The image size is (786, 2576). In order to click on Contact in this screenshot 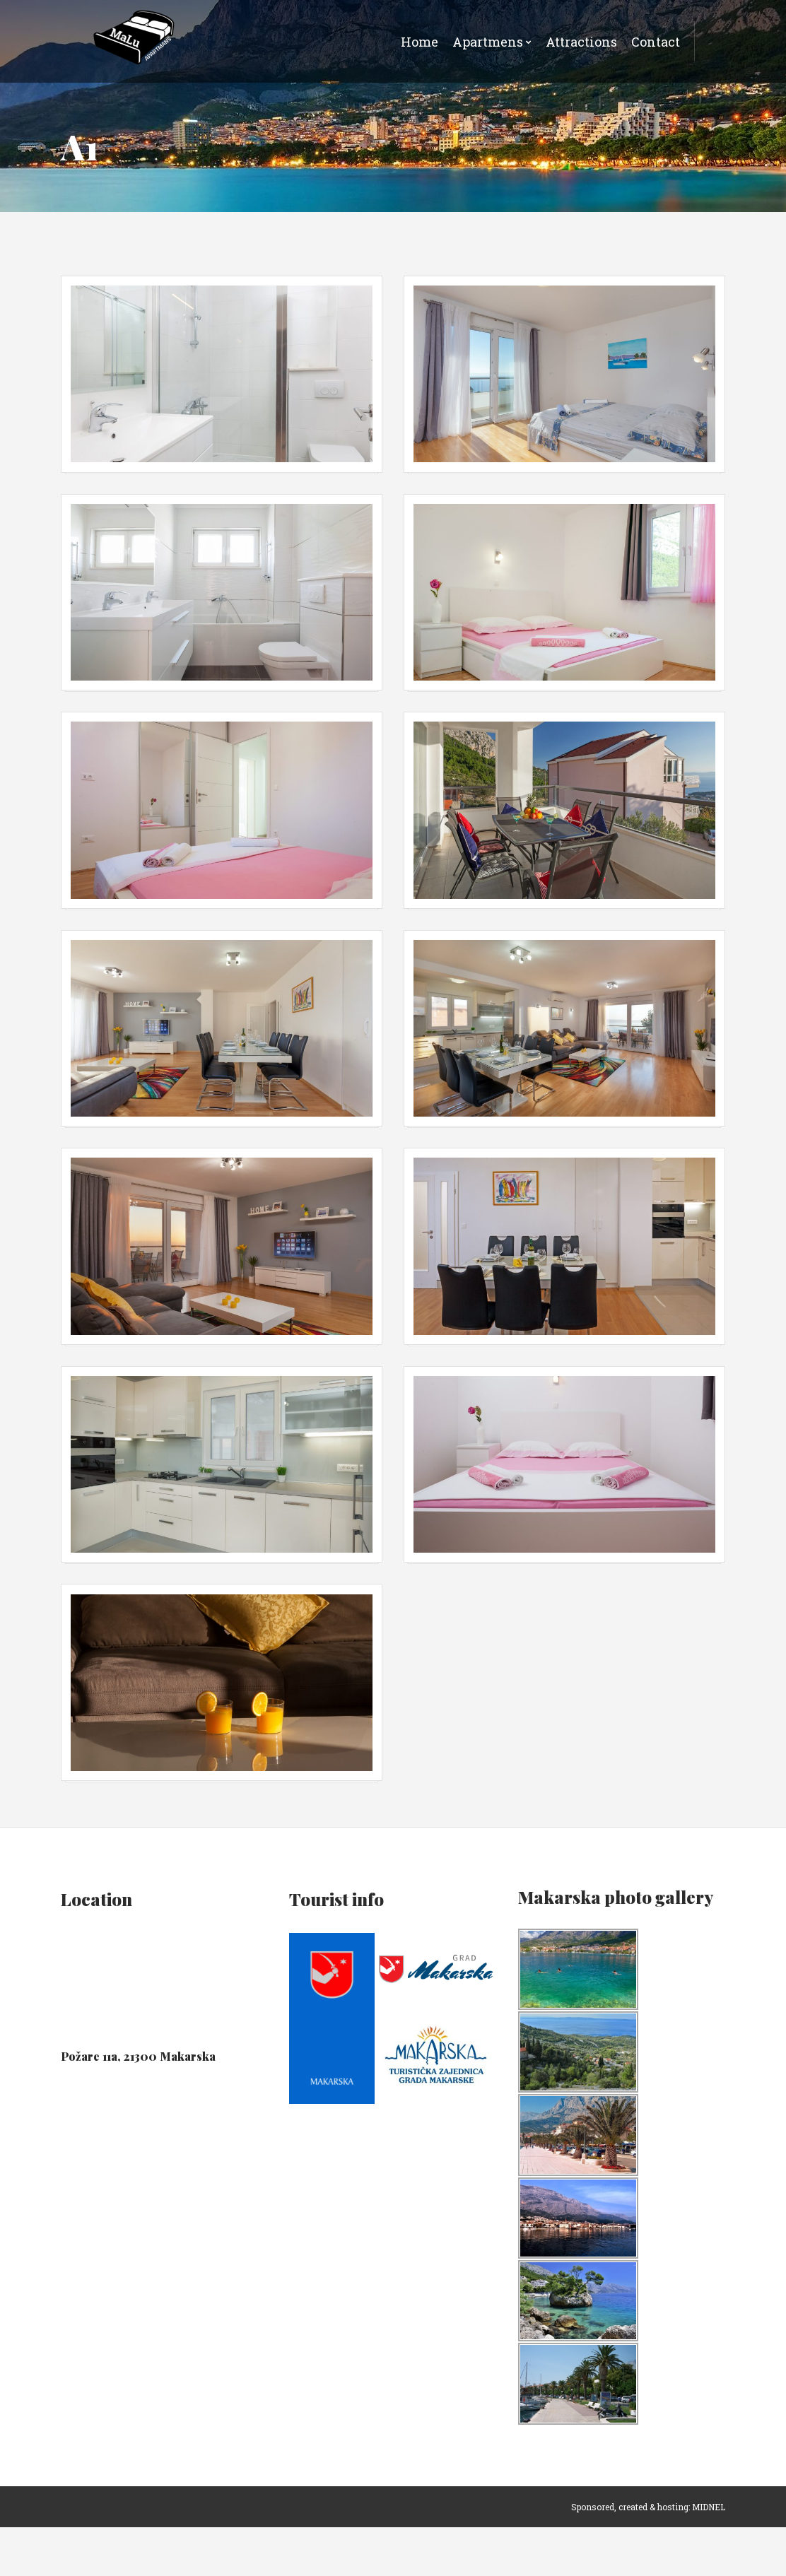, I will do `click(655, 41)`.